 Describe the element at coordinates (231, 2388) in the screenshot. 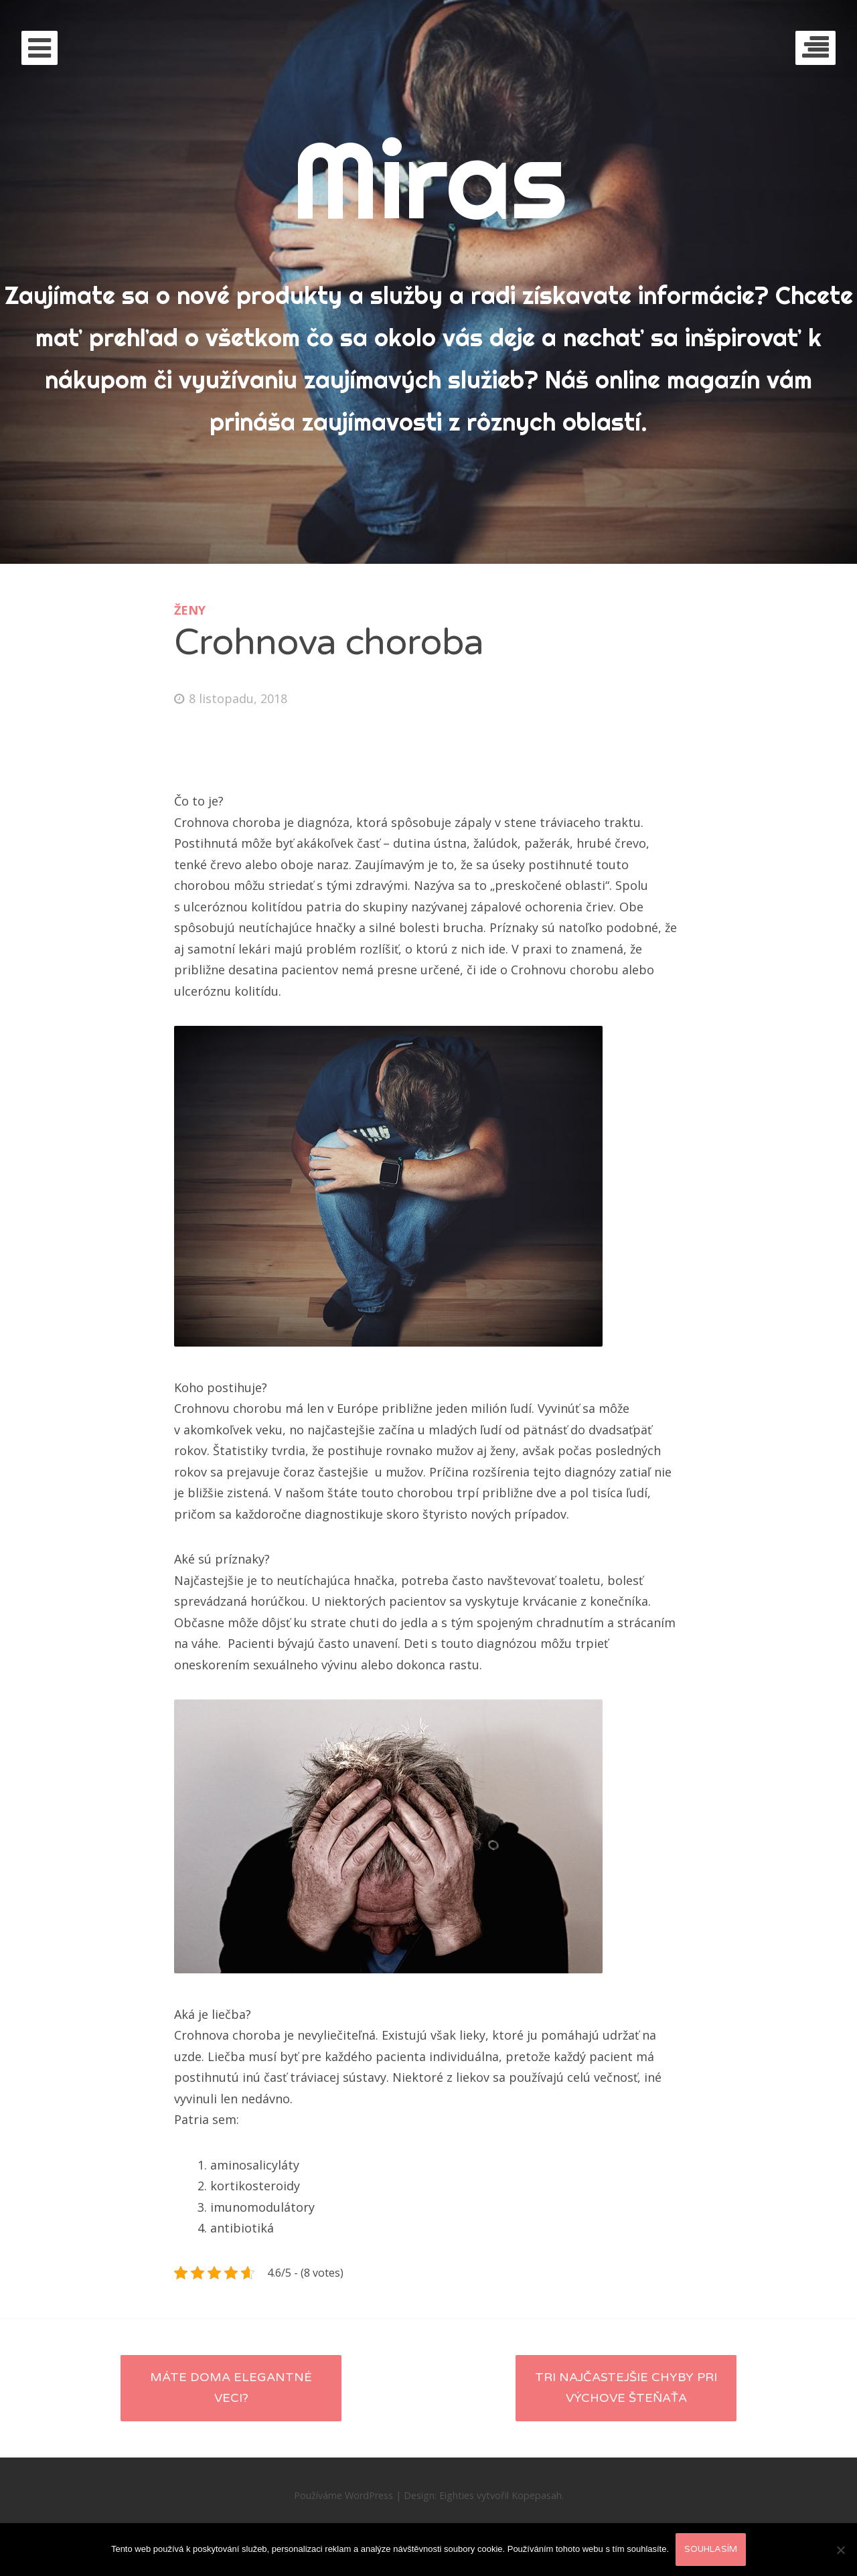

I see `Máte doma elegantné veci?` at that location.